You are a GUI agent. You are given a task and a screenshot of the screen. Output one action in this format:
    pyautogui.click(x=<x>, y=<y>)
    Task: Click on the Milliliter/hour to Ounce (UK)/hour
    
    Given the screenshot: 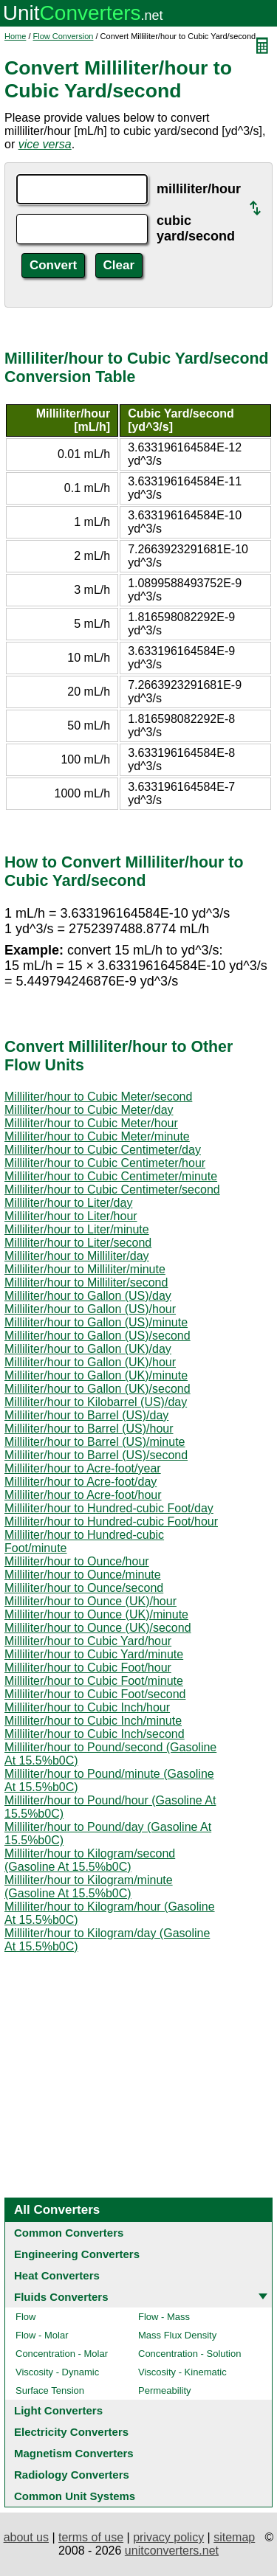 What is the action you would take?
    pyautogui.click(x=90, y=1601)
    